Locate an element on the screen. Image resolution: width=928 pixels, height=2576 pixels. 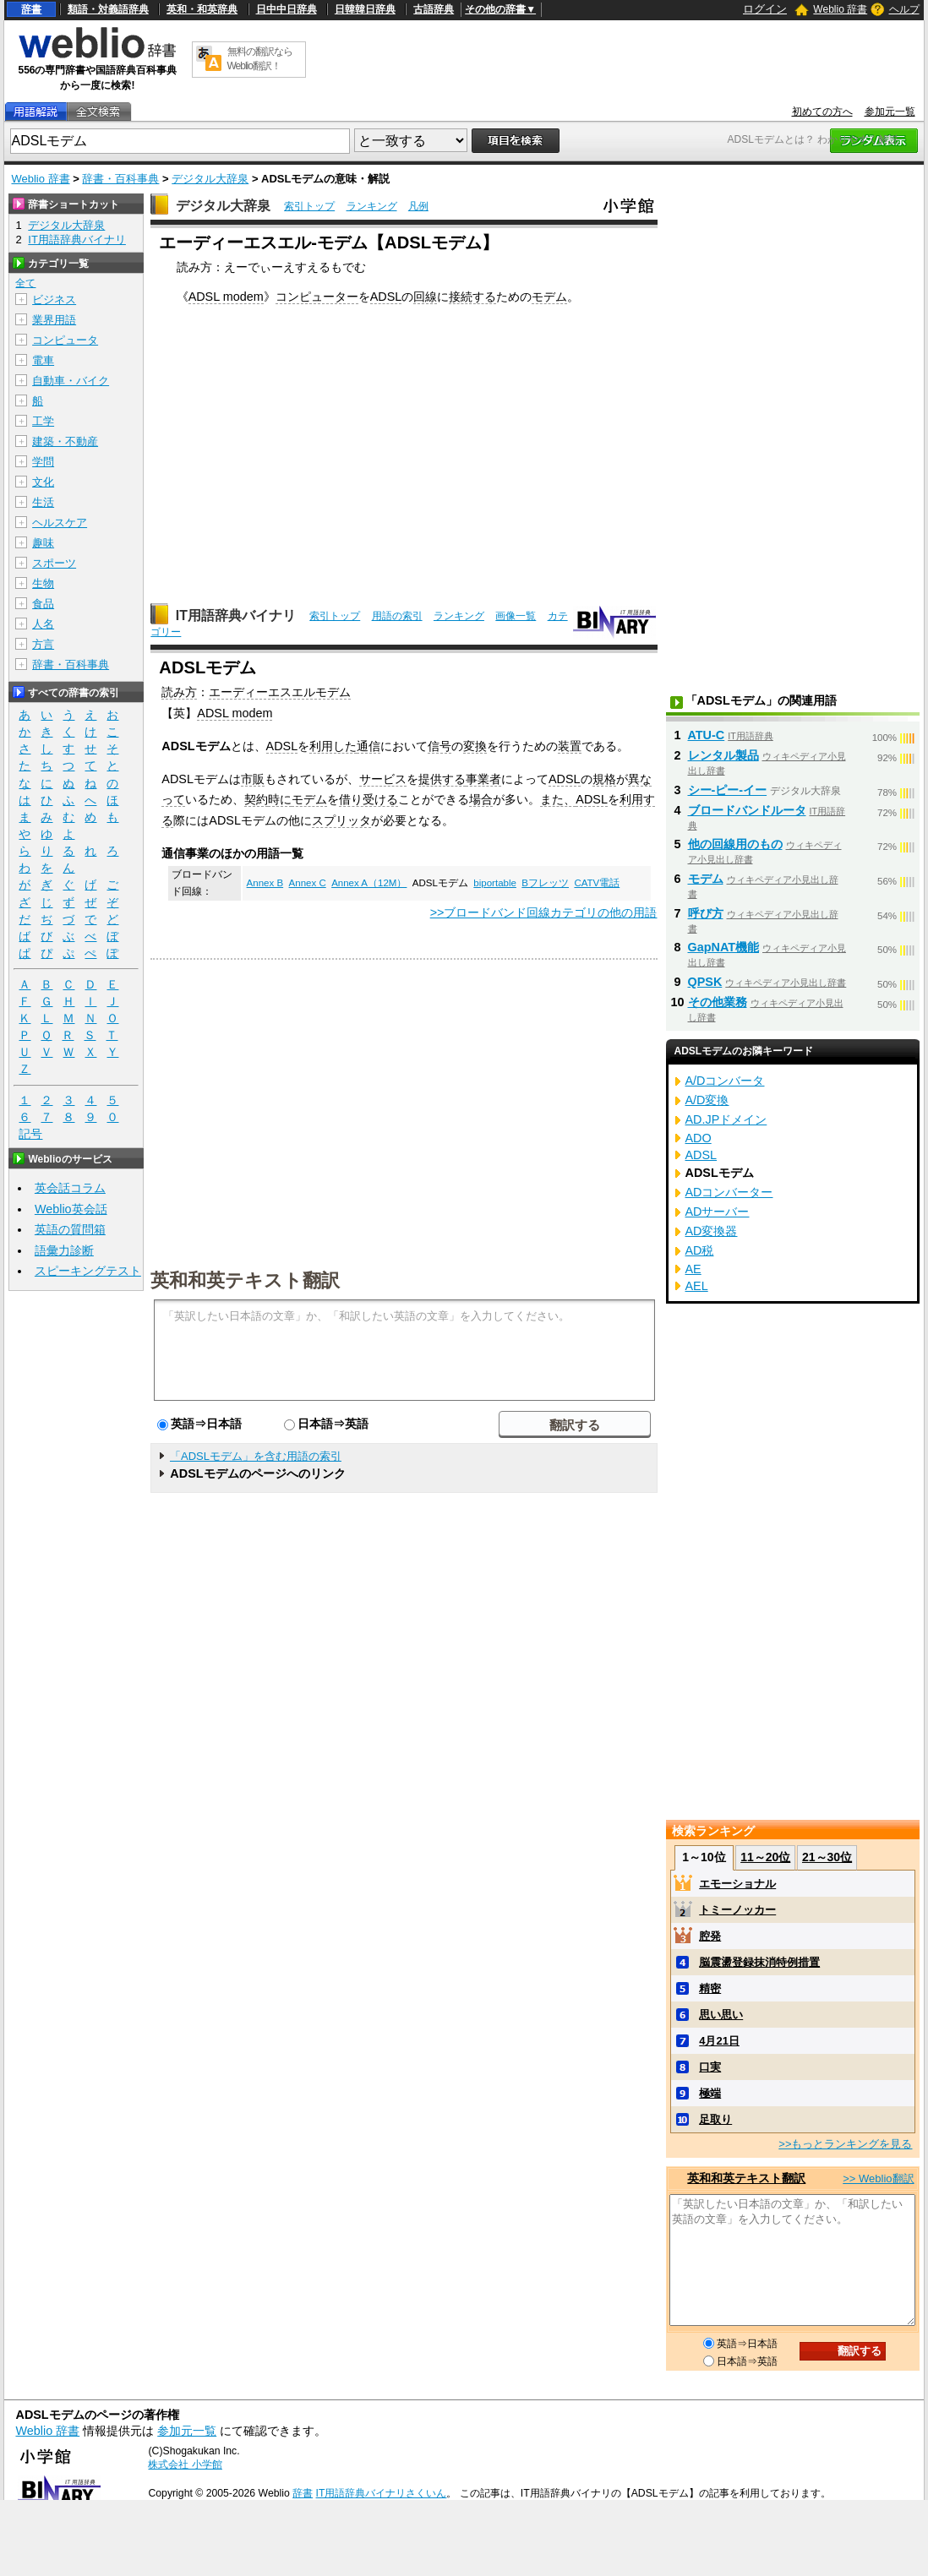
Annex C is located at coordinates (307, 883).